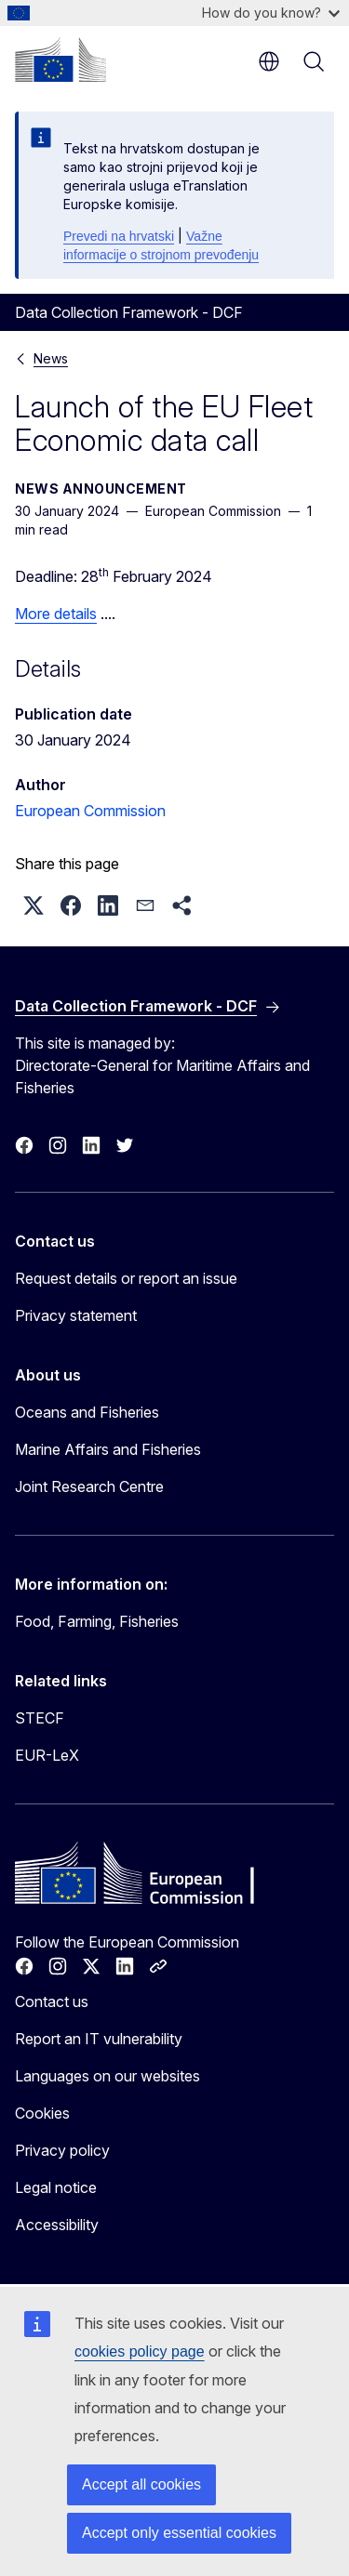  What do you see at coordinates (89, 1486) in the screenshot?
I see `Joint Research Centre` at bounding box center [89, 1486].